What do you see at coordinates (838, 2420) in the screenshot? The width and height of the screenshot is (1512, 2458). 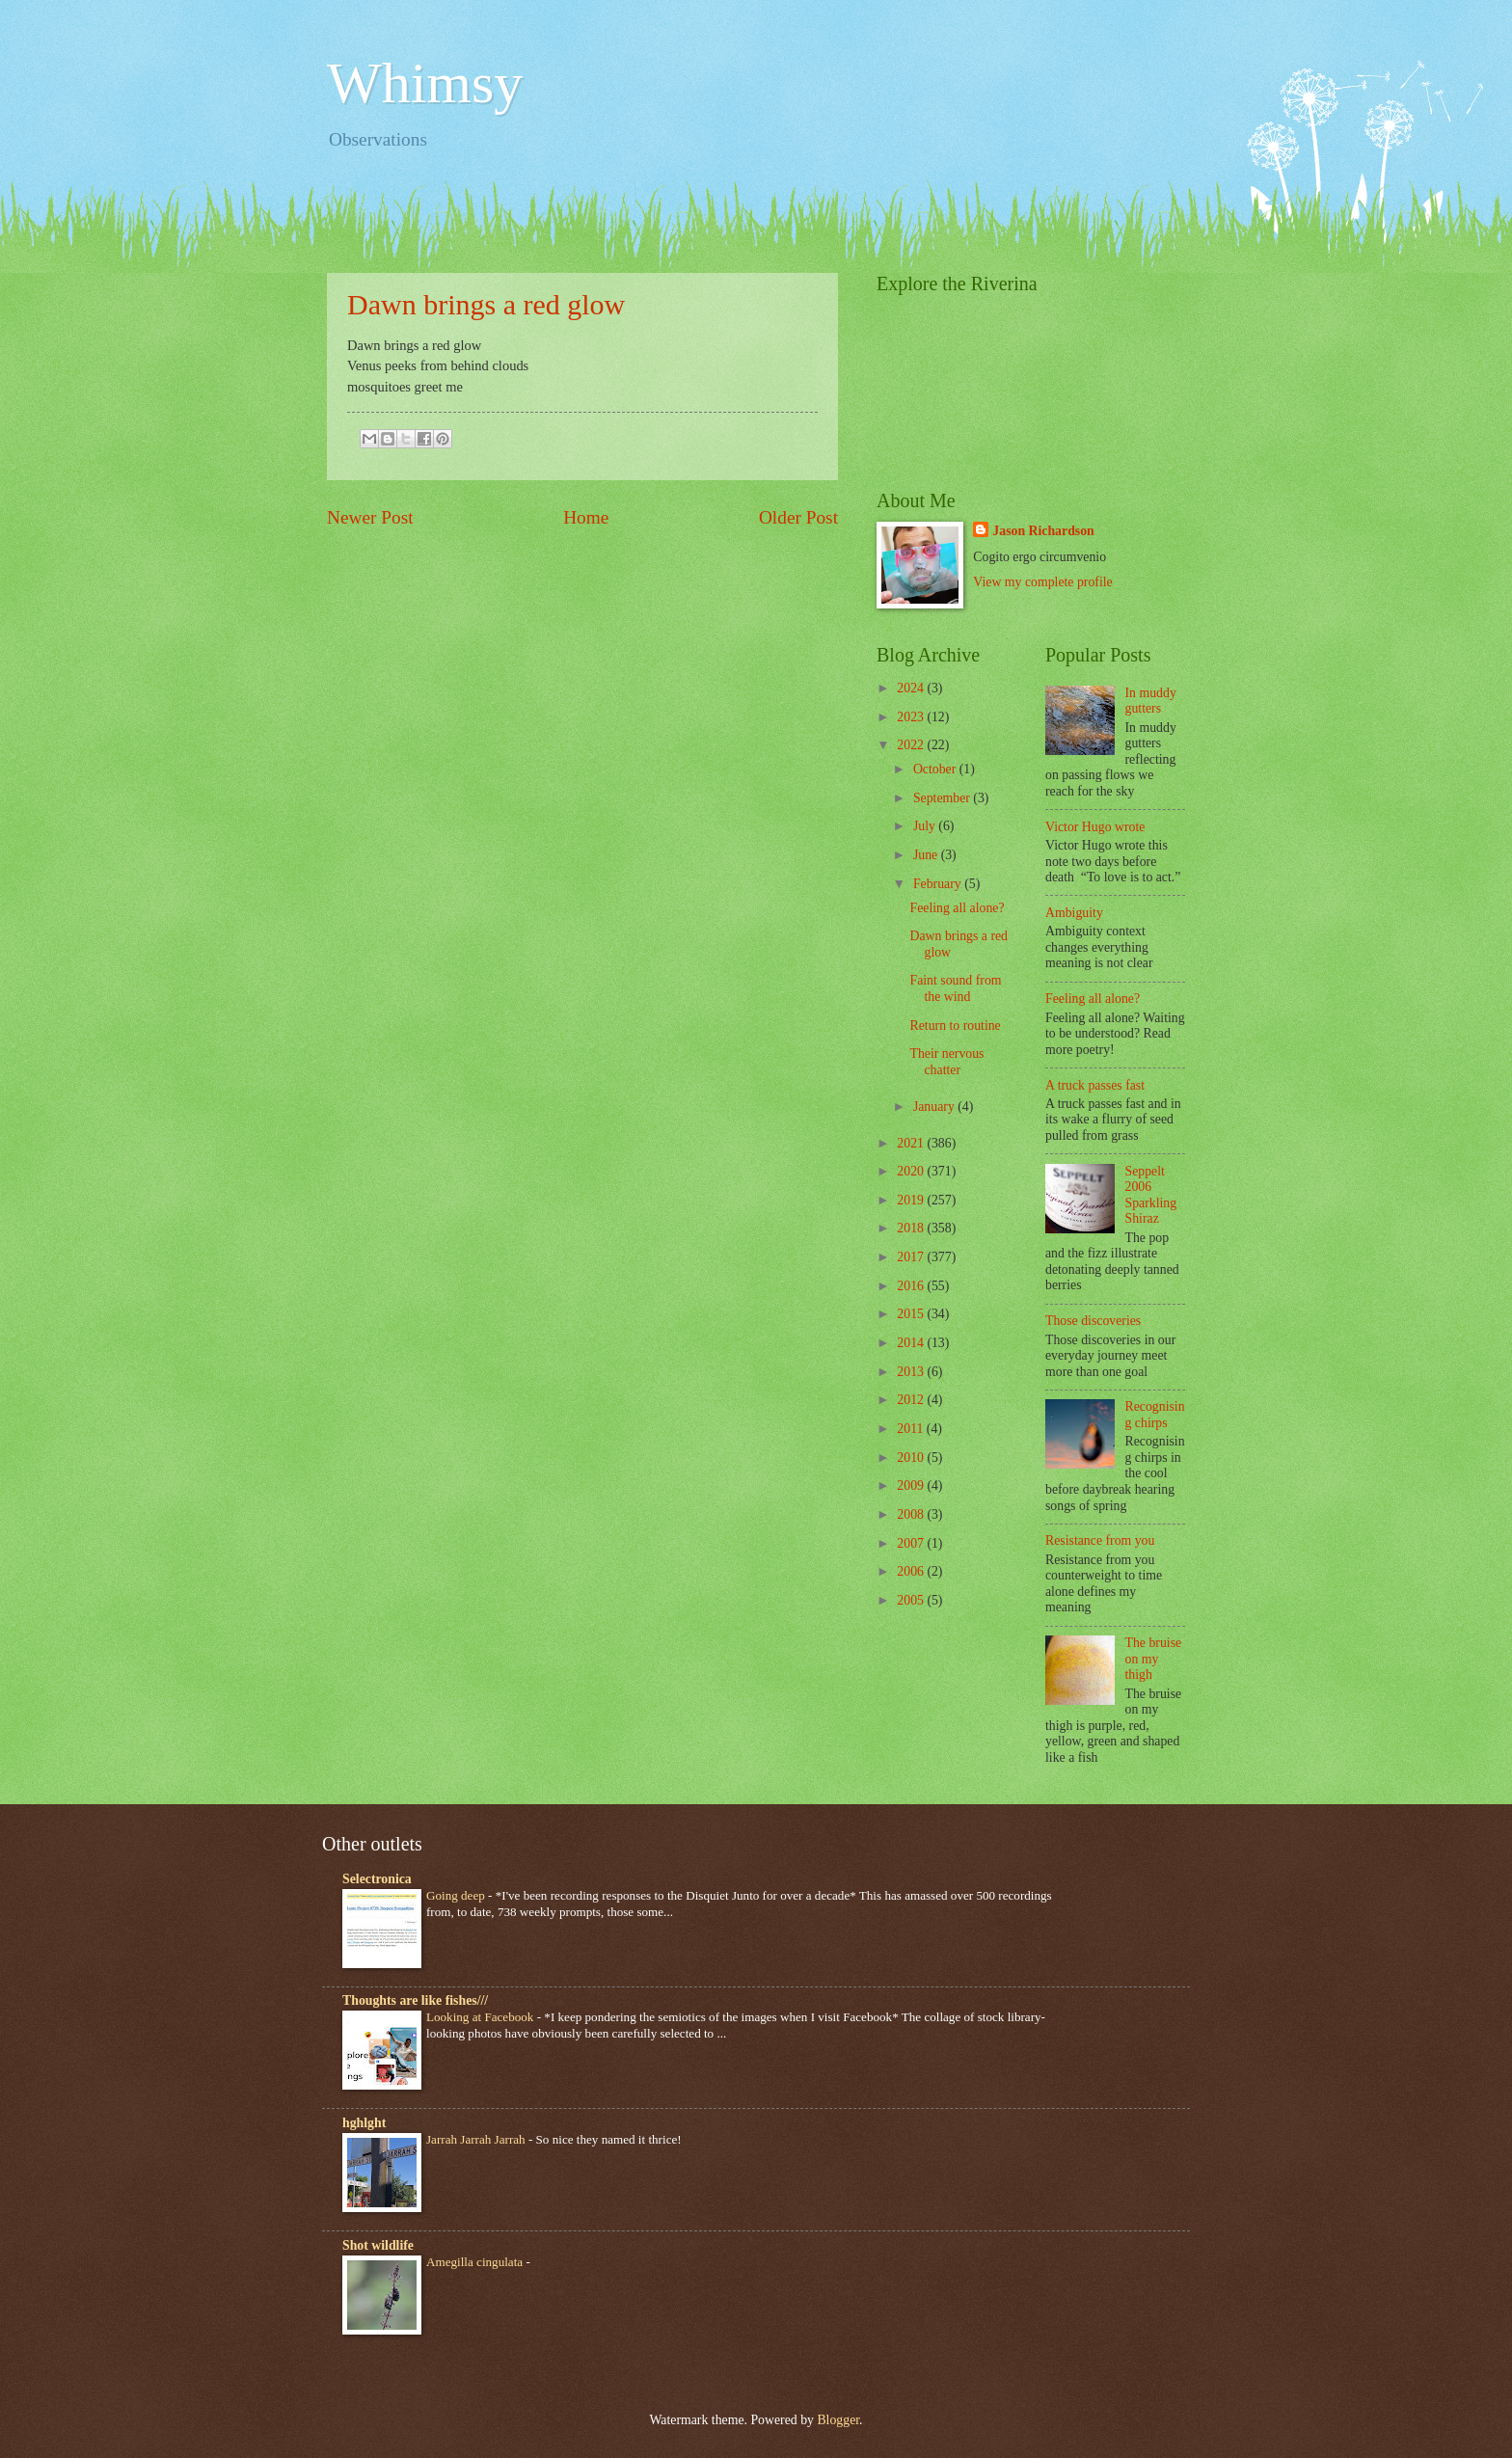 I see `Blogger` at bounding box center [838, 2420].